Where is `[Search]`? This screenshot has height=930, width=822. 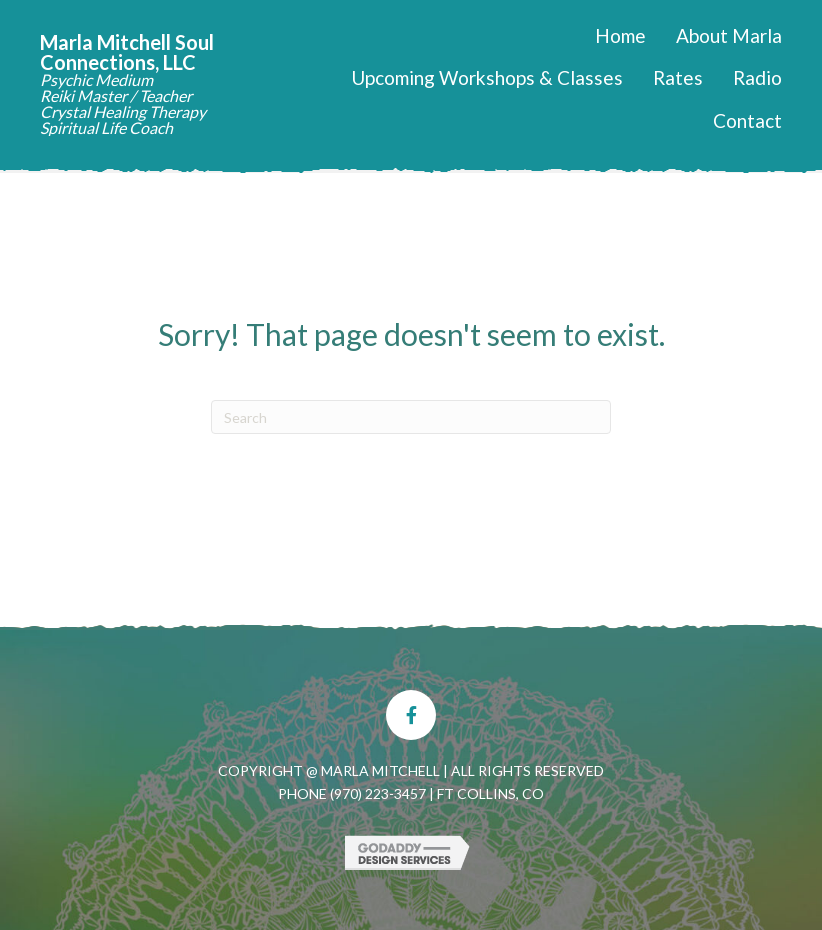
[Search] is located at coordinates (411, 417).